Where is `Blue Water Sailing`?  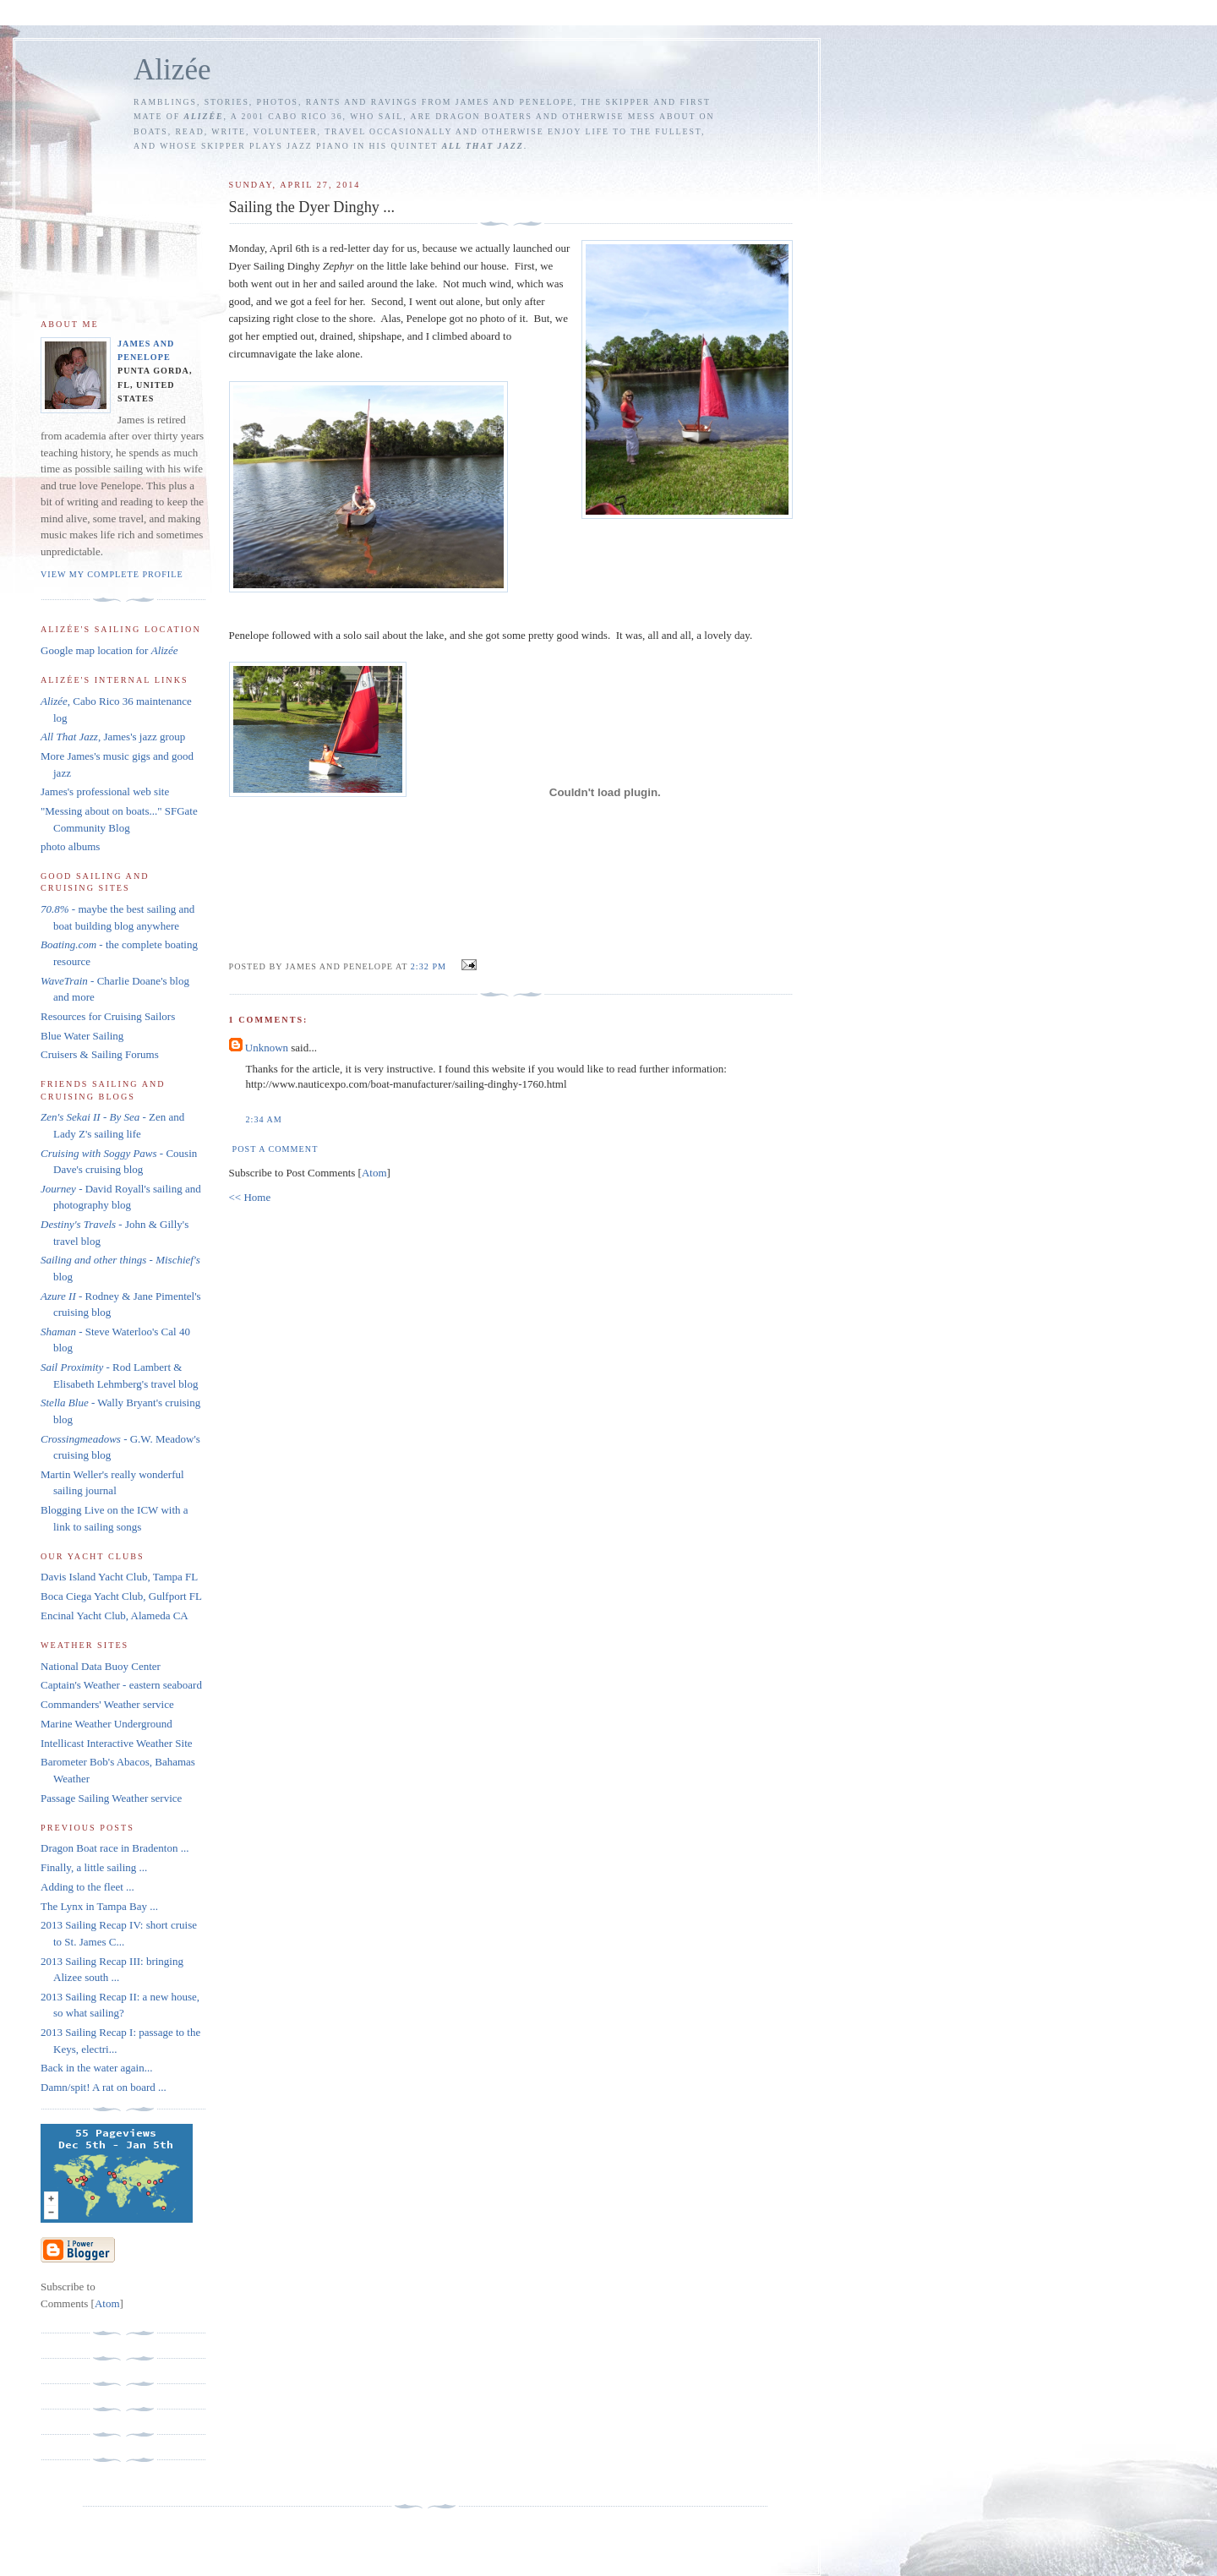 Blue Water Sailing is located at coordinates (82, 1035).